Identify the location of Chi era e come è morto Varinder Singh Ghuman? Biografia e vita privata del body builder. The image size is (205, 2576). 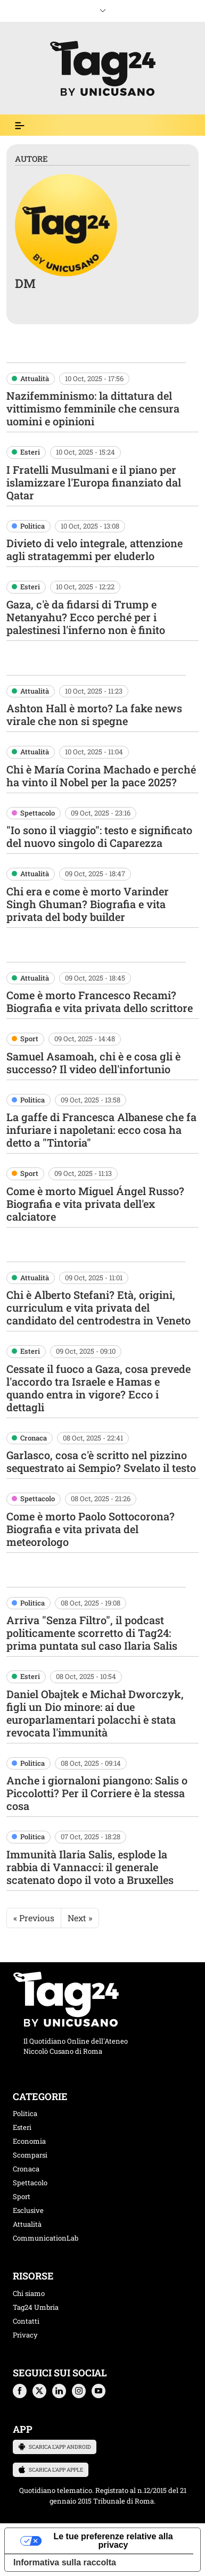
(87, 904).